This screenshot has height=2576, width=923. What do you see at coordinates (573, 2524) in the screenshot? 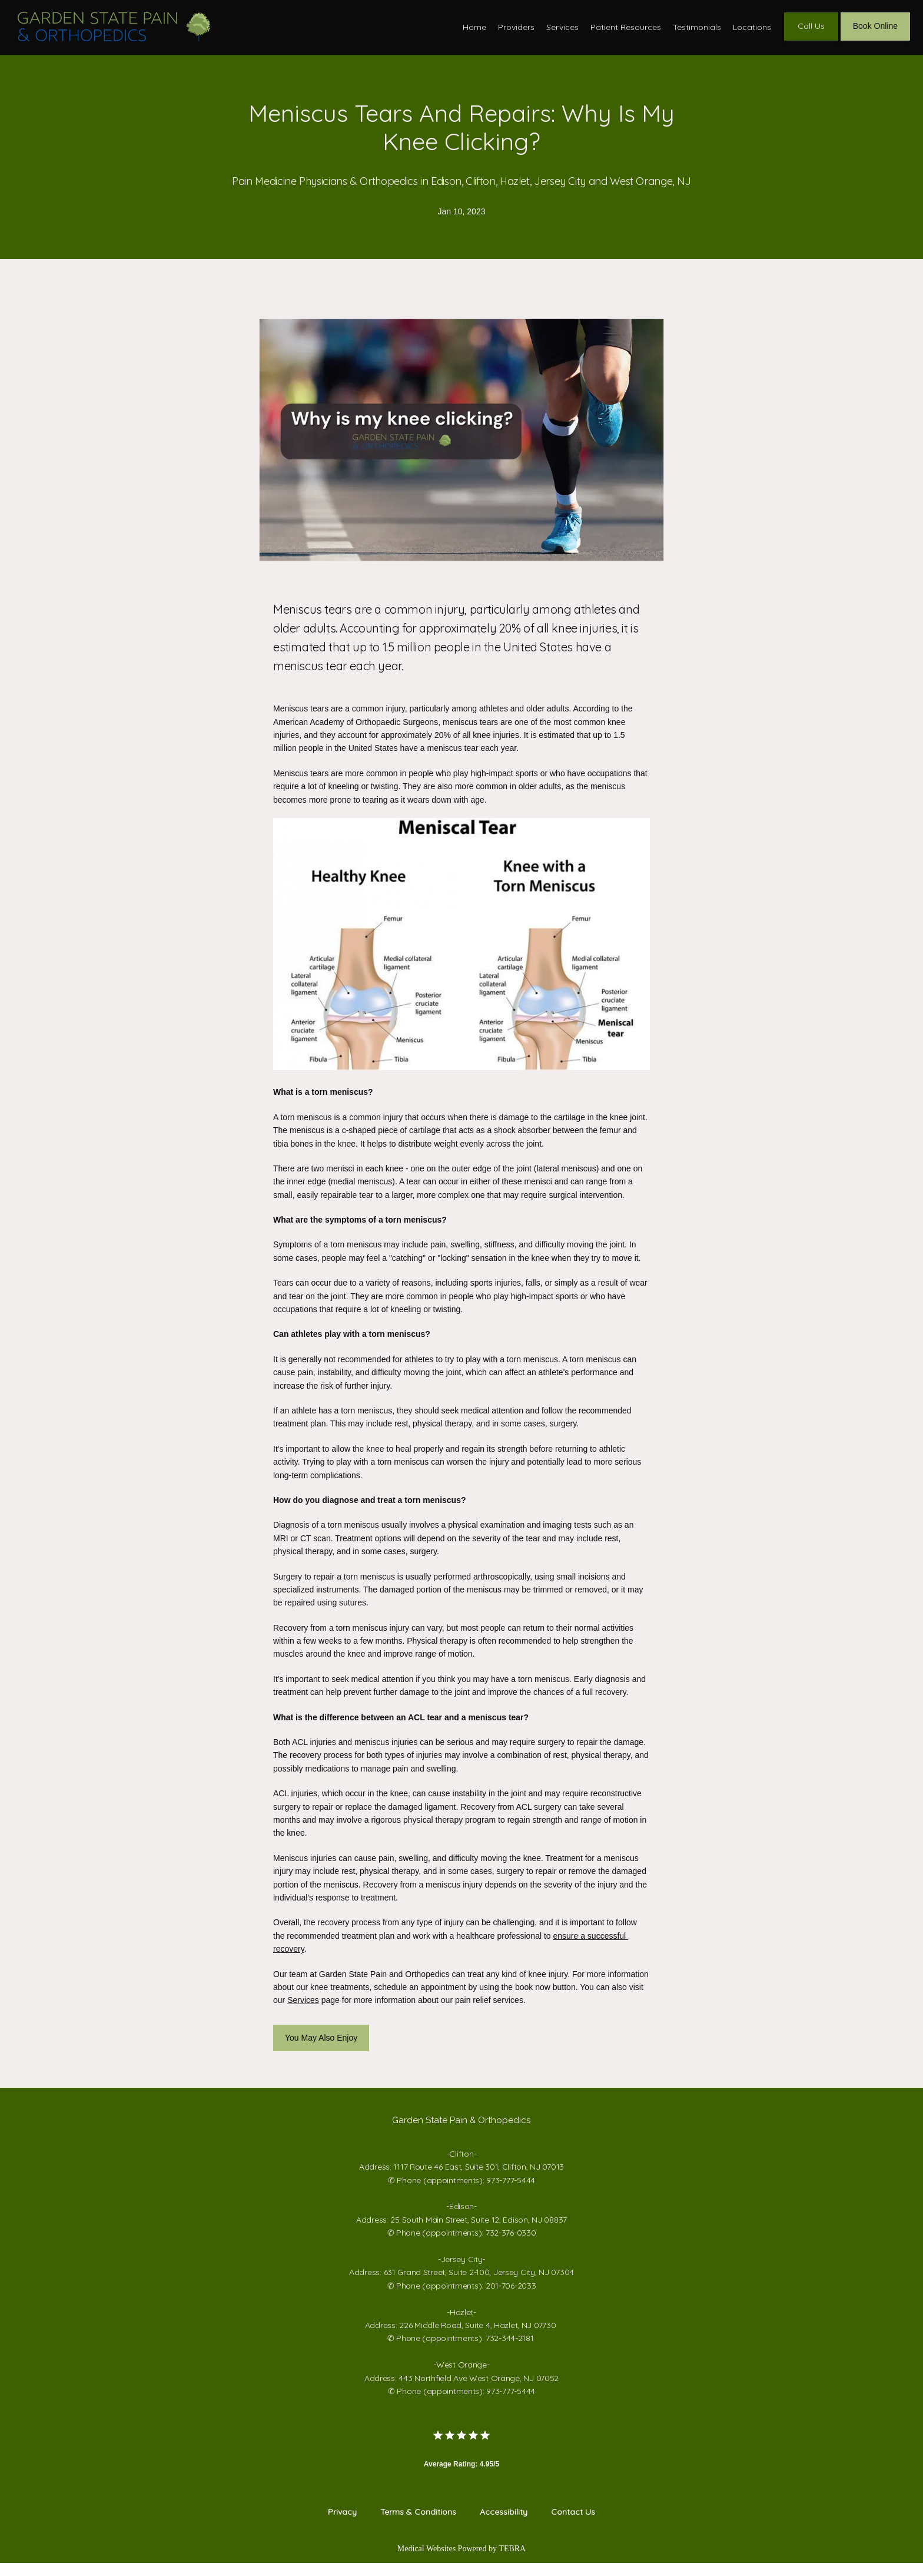
I see `Contact Us` at bounding box center [573, 2524].